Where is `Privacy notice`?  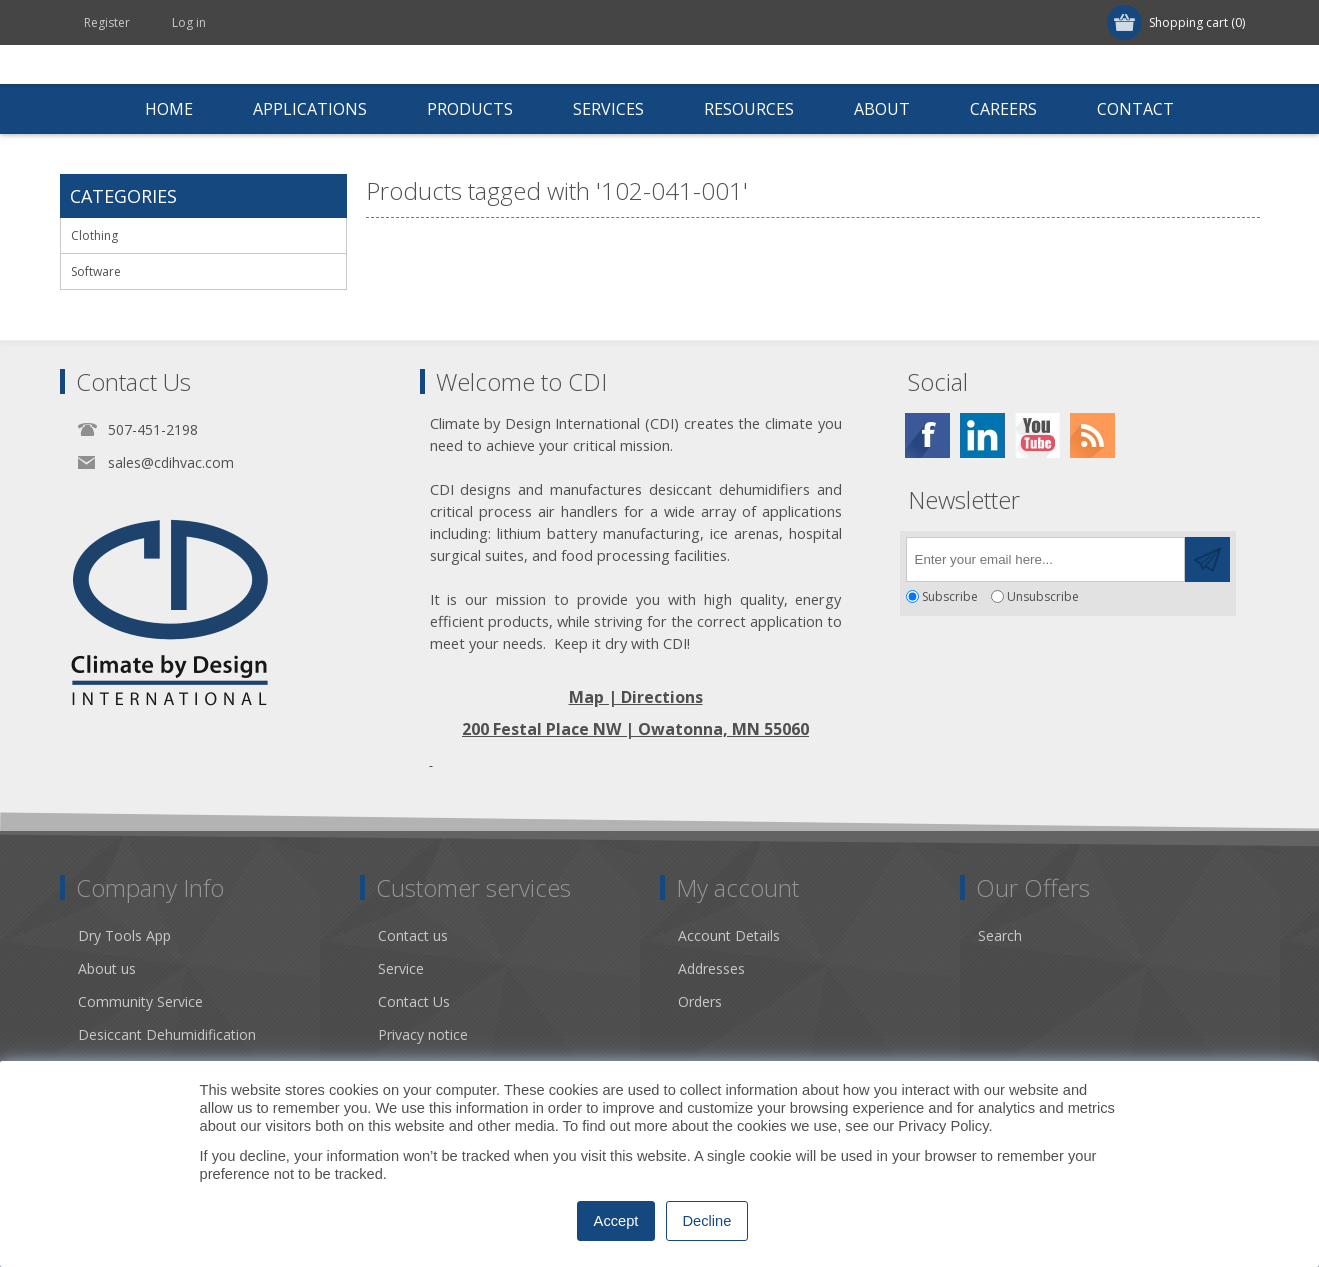
Privacy notice is located at coordinates (423, 1034).